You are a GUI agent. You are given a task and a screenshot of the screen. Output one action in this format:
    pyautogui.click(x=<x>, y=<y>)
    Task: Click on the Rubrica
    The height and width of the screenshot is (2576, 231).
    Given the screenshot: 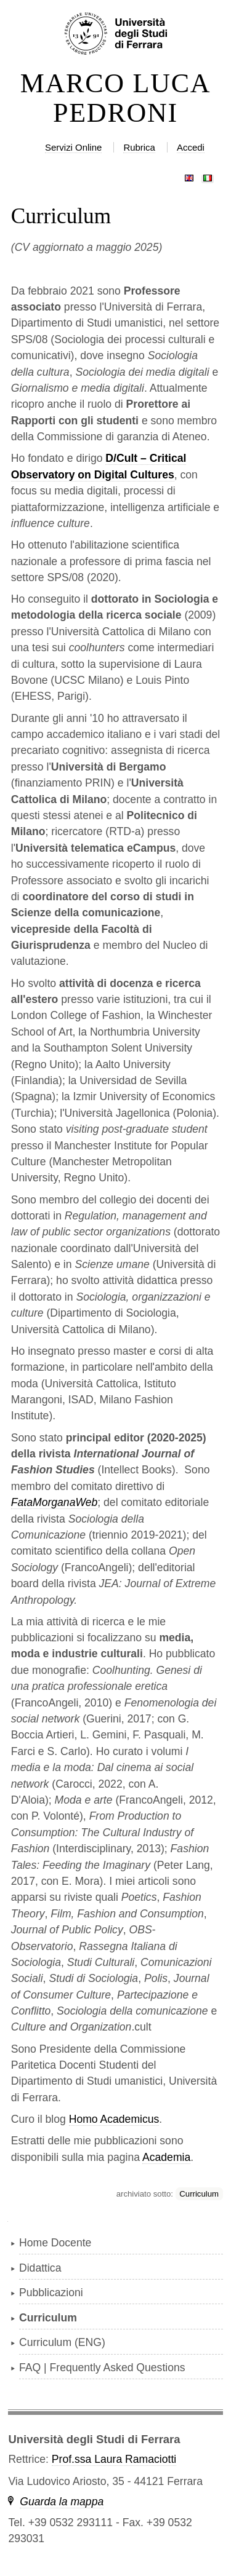 What is the action you would take?
    pyautogui.click(x=139, y=147)
    